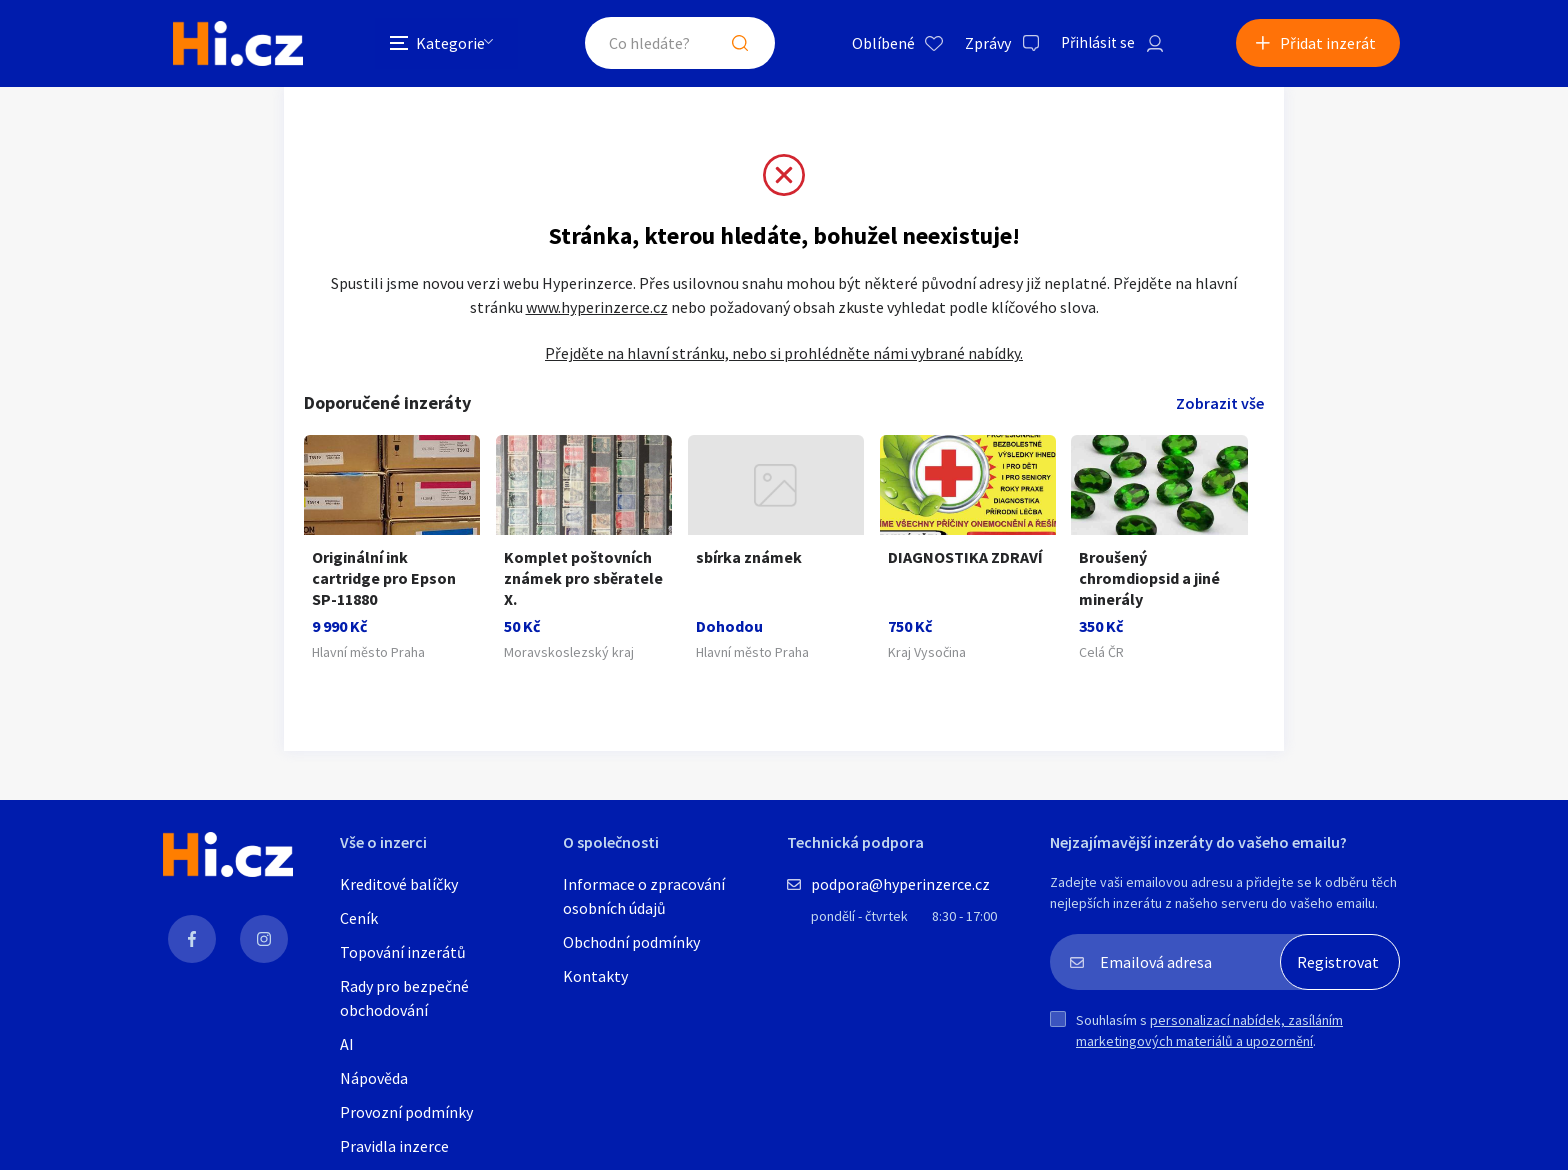 The image size is (1568, 1170). Describe the element at coordinates (979, 44) in the screenshot. I see `Zprávy` at that location.